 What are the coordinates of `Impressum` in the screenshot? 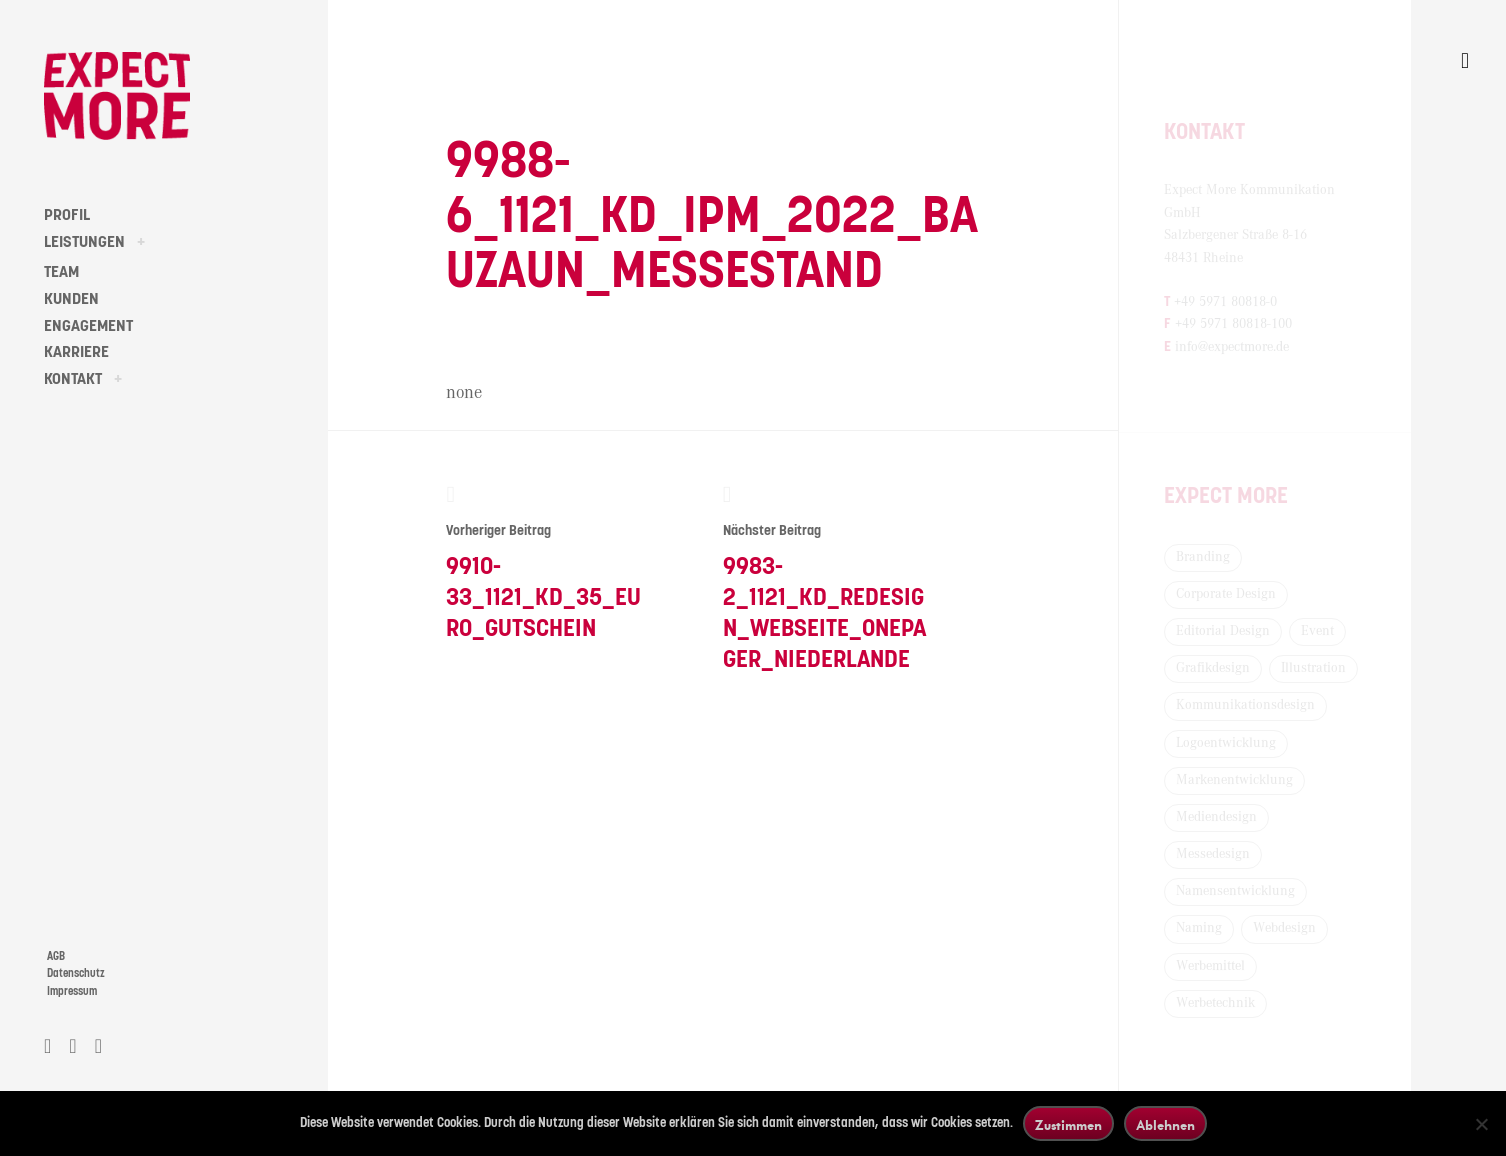 It's located at (72, 991).